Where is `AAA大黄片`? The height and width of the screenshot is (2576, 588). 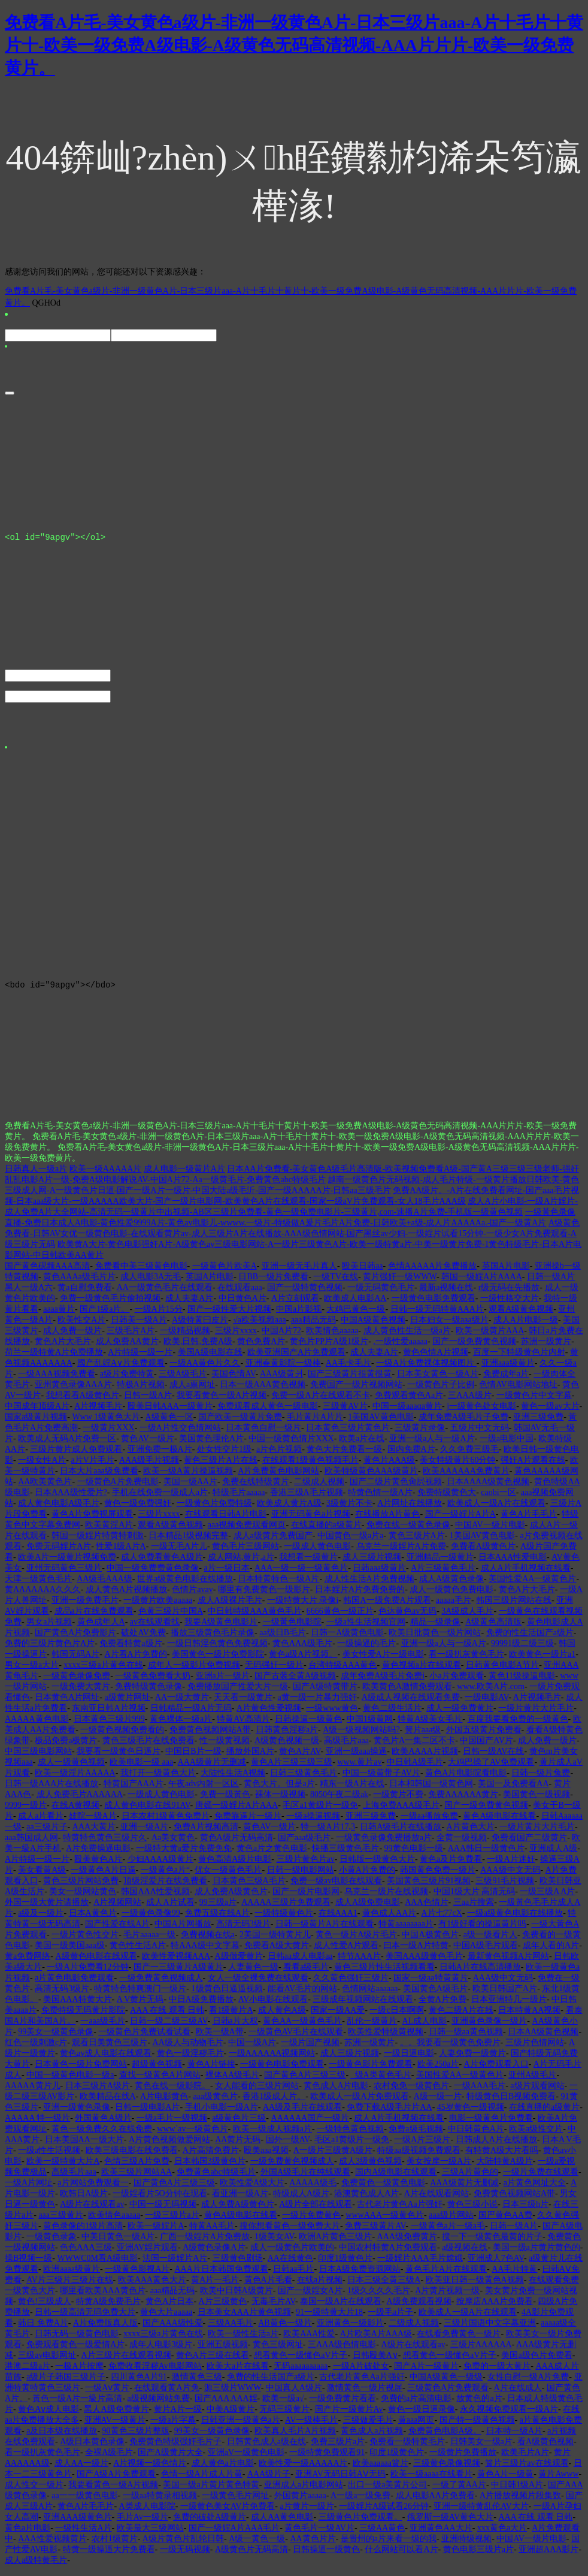 AAA大黄片 is located at coordinates (94, 1832).